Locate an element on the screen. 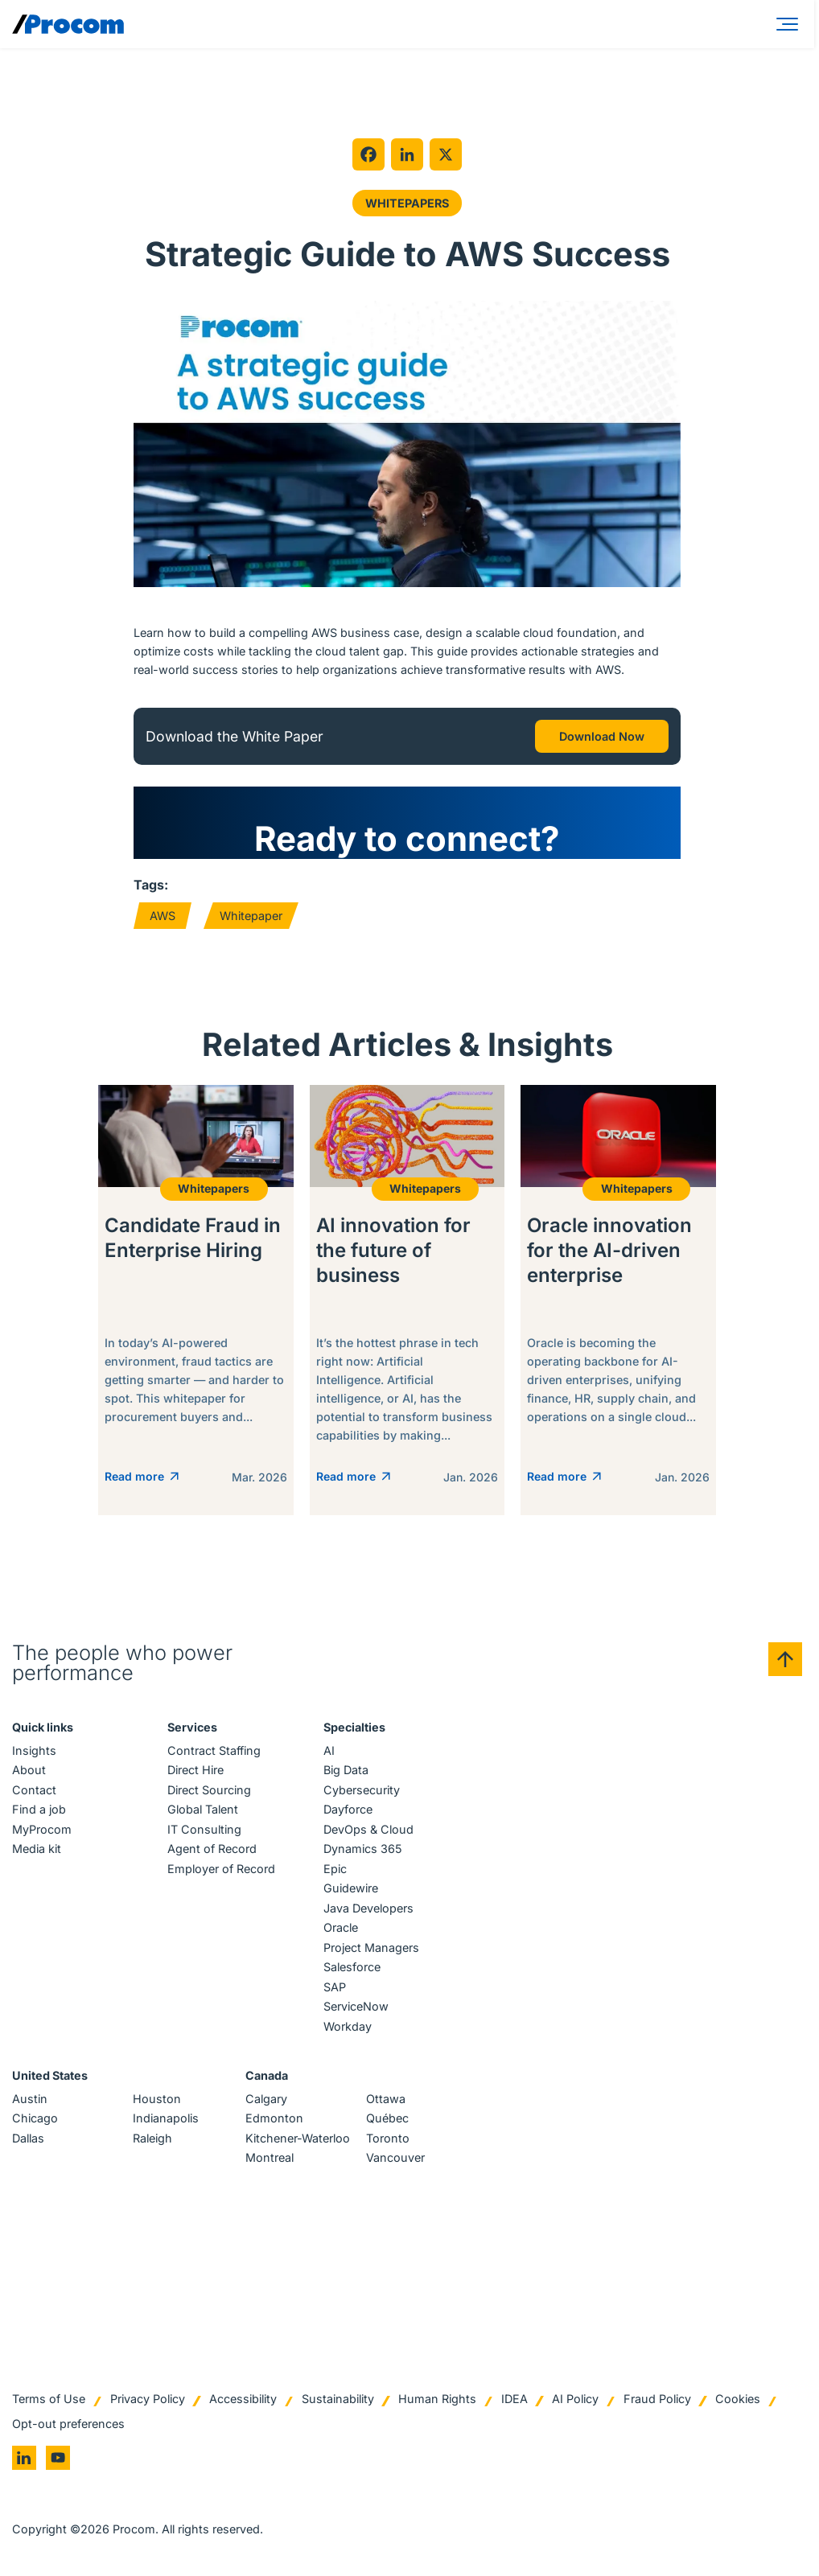 The height and width of the screenshot is (2576, 819). [Go to youtube] is located at coordinates (58, 2460).